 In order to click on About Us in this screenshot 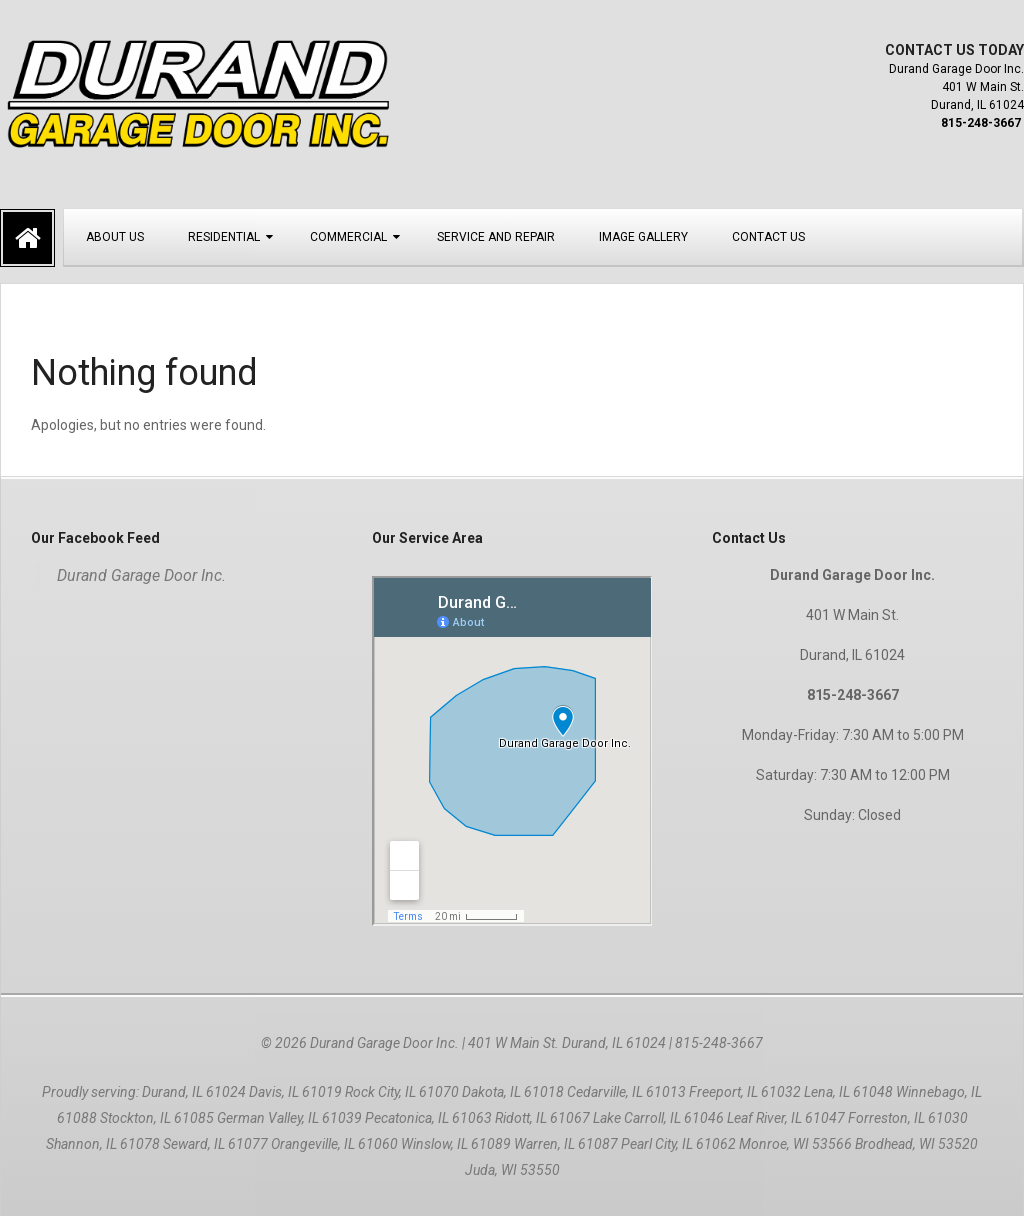, I will do `click(115, 237)`.